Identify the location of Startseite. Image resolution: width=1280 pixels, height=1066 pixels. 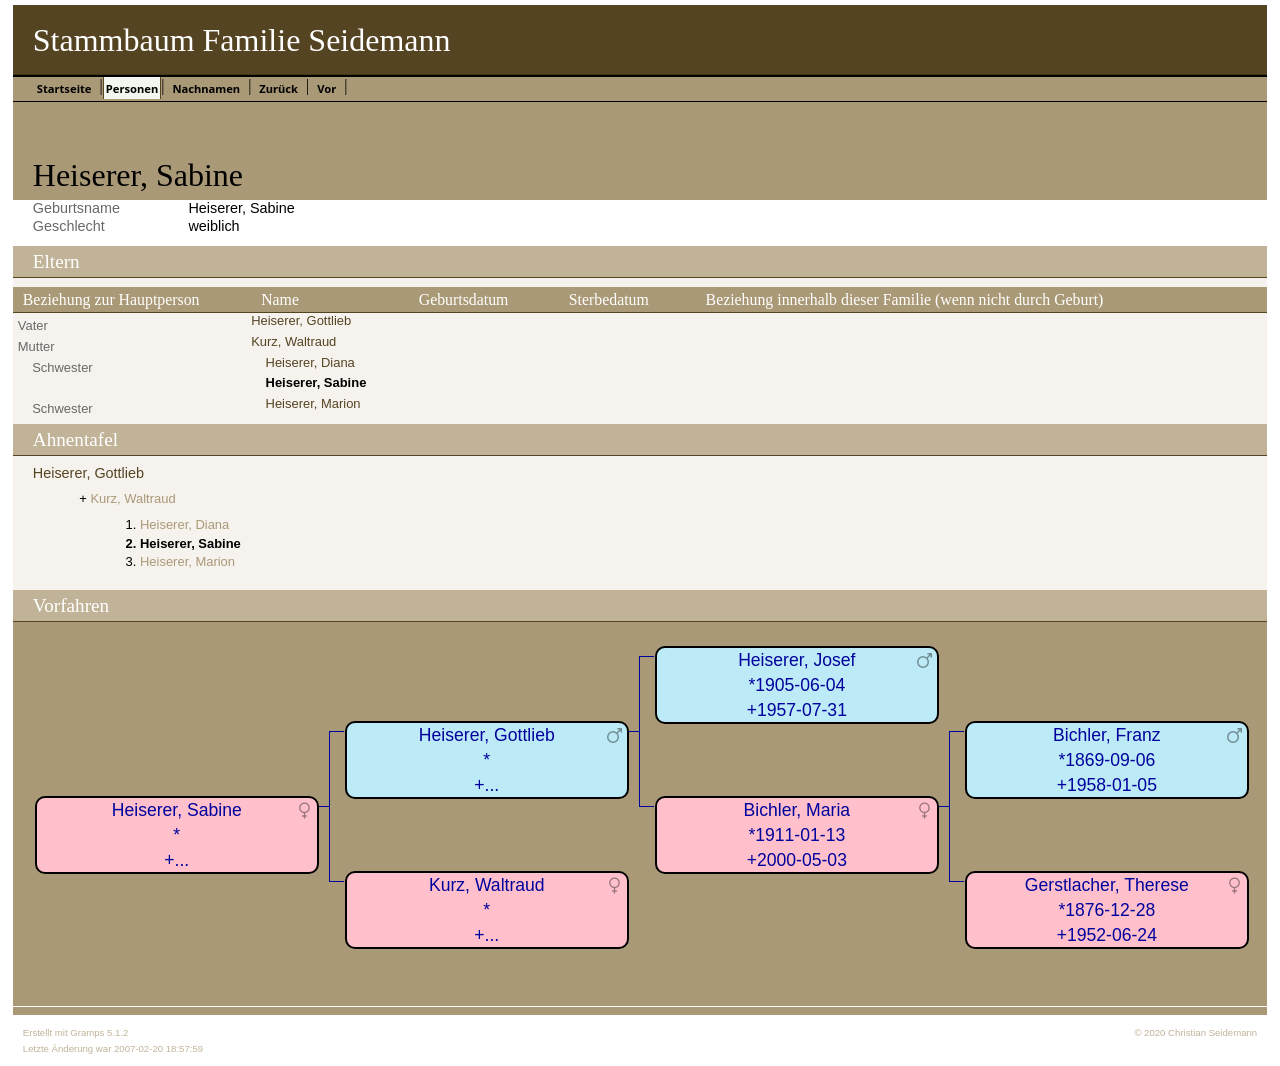
(64, 88).